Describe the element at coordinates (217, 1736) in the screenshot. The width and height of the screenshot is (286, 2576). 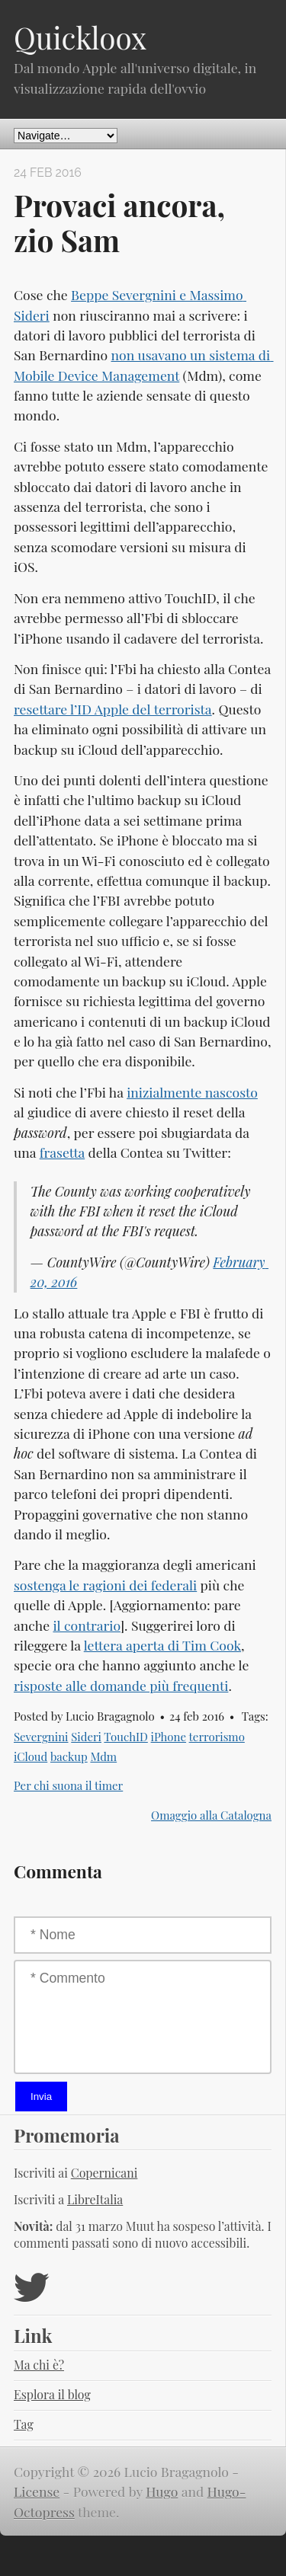
I see `terrorismo` at that location.